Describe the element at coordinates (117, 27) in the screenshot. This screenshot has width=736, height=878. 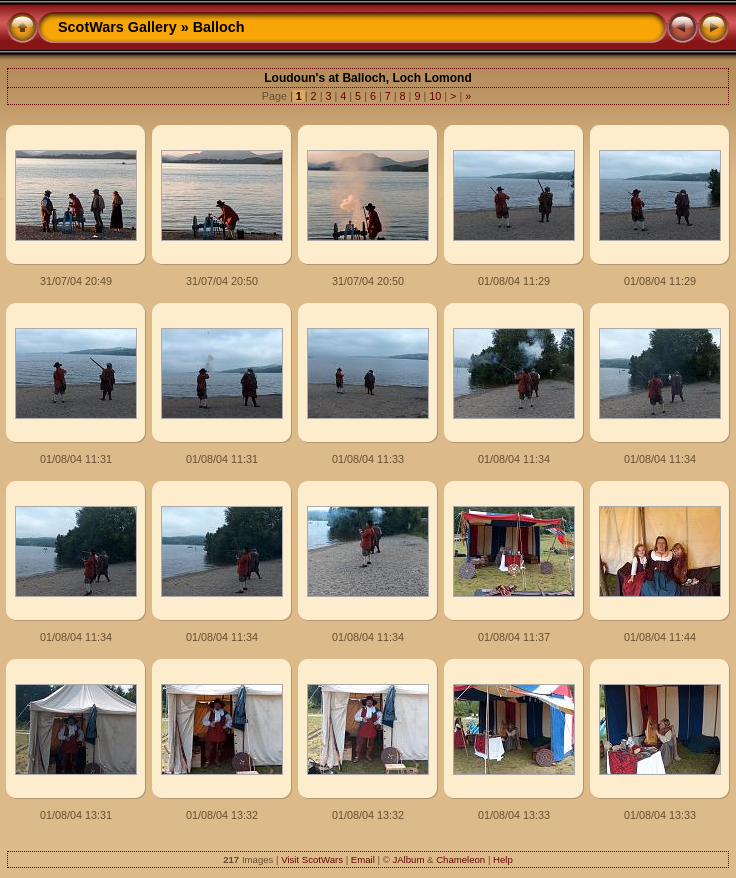
I see `ScotWars Gallery` at that location.